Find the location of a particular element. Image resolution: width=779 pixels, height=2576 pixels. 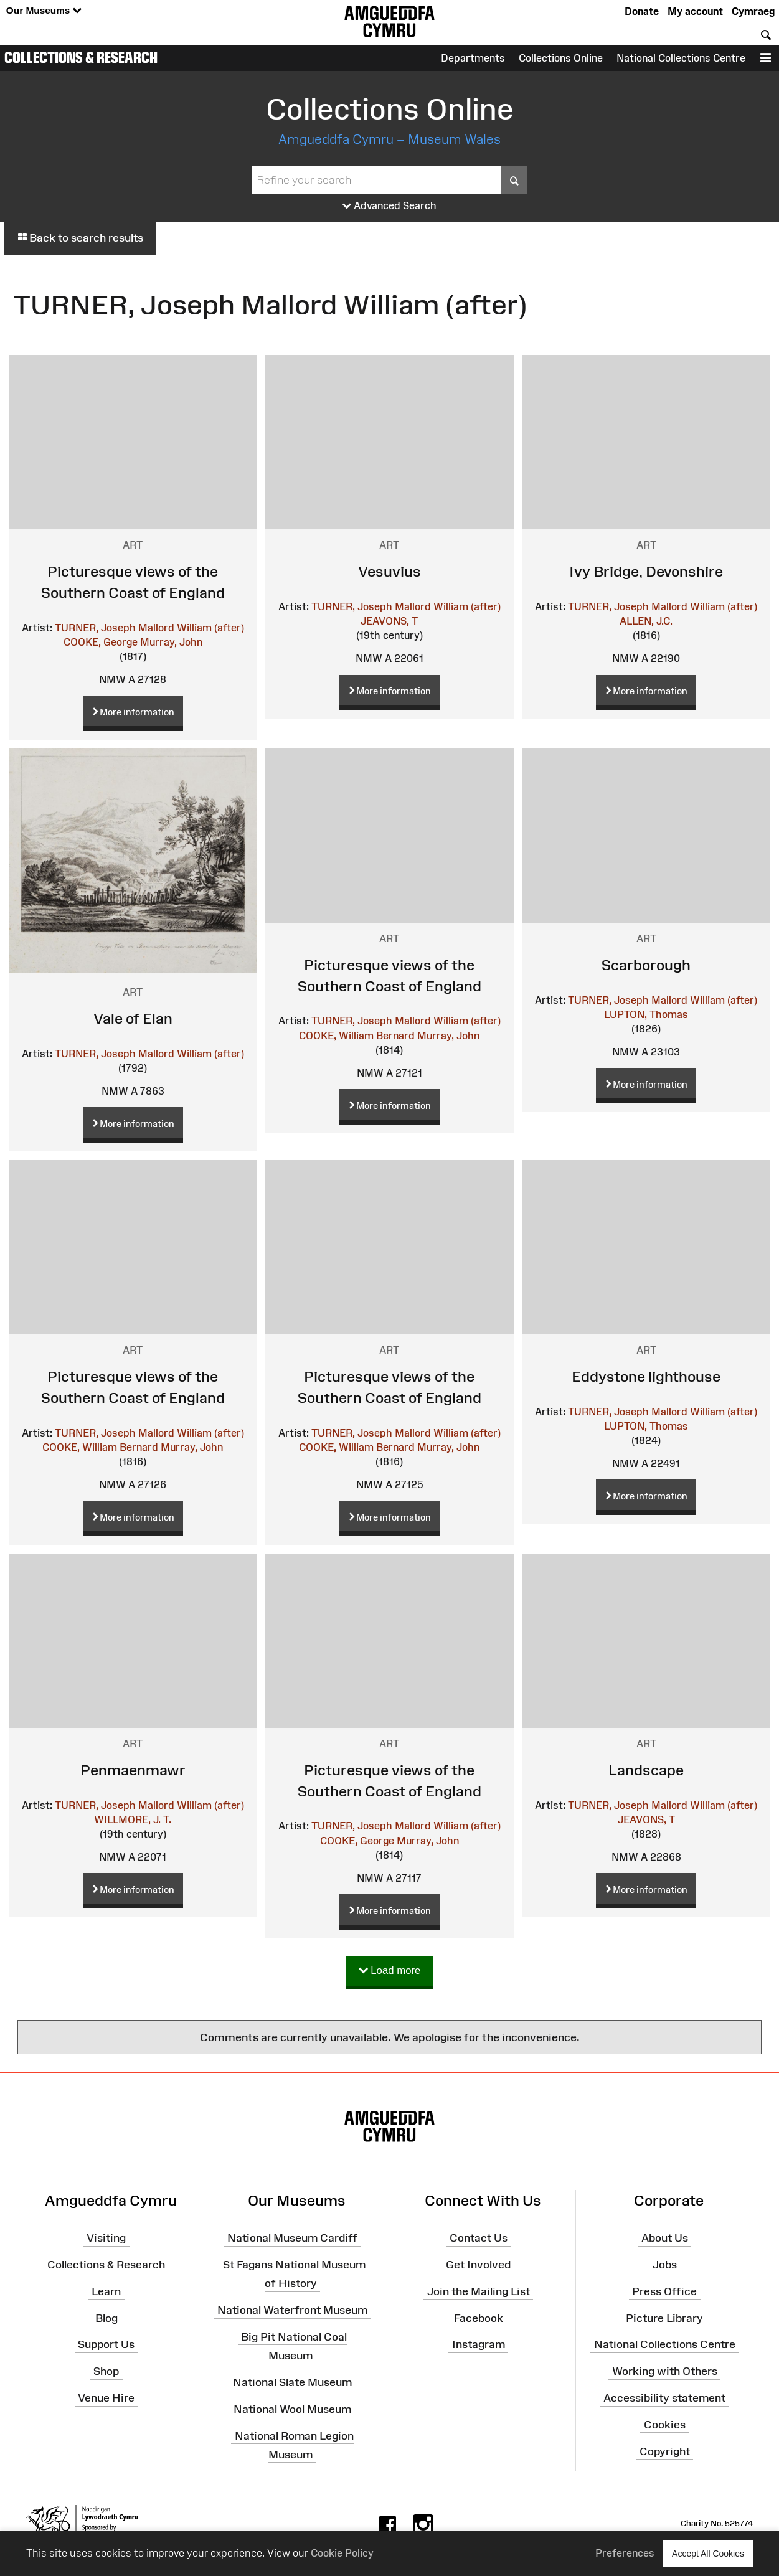

Visiting is located at coordinates (106, 2238).